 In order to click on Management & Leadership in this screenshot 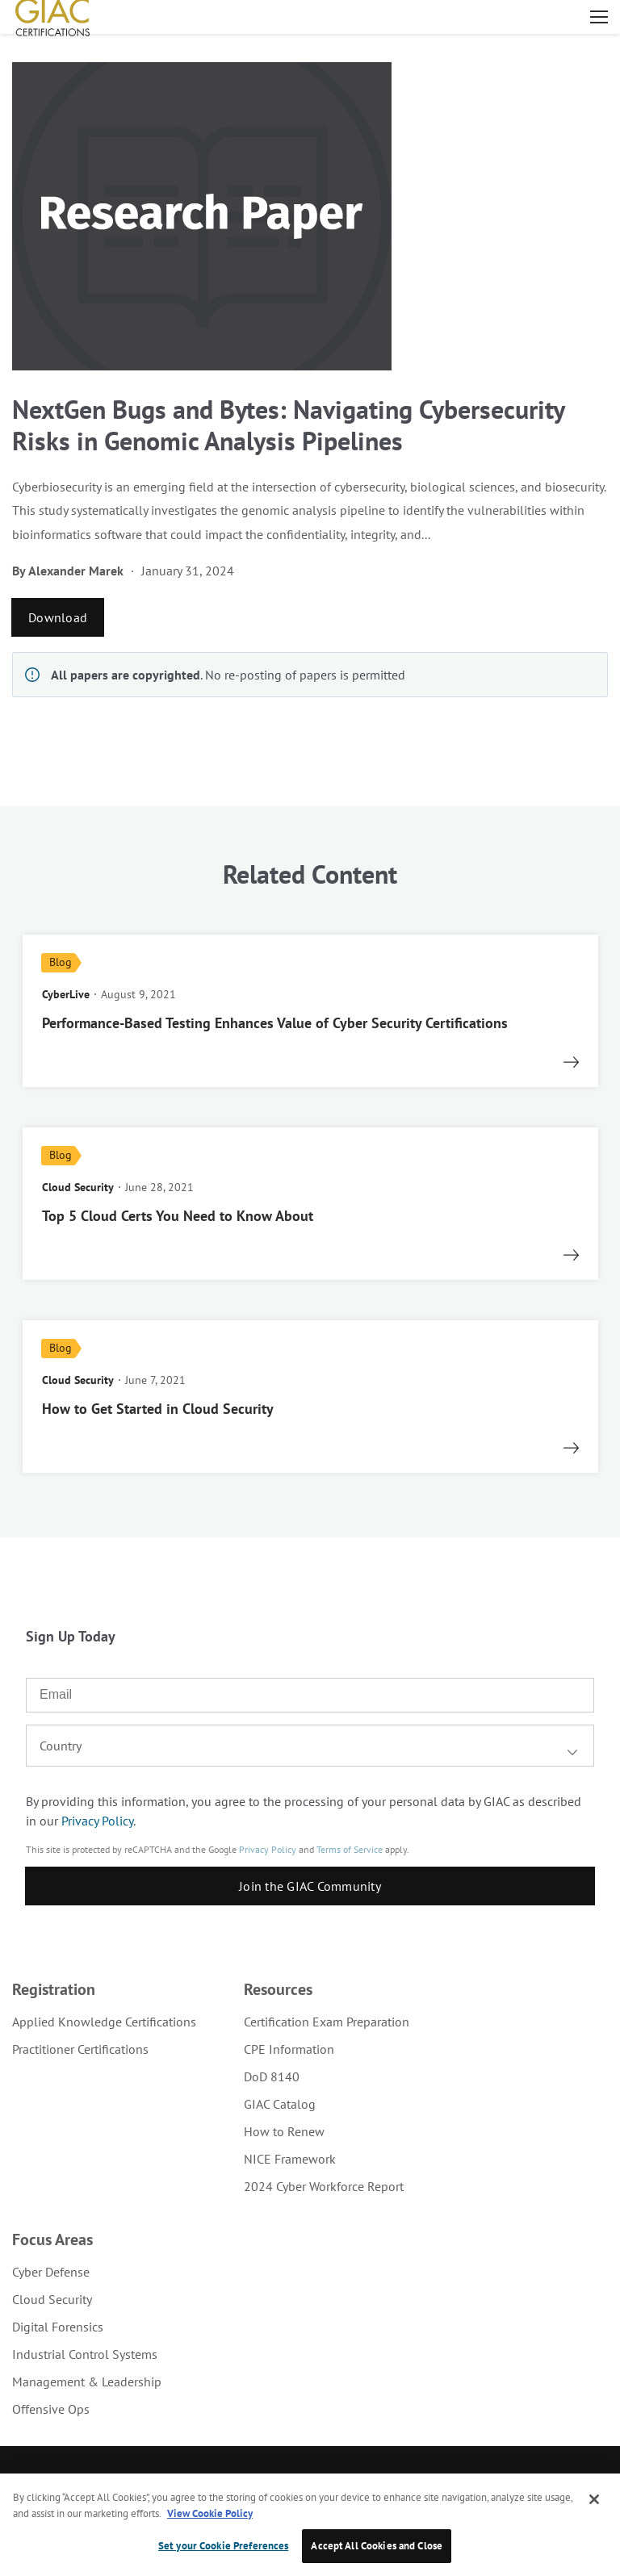, I will do `click(86, 2381)`.